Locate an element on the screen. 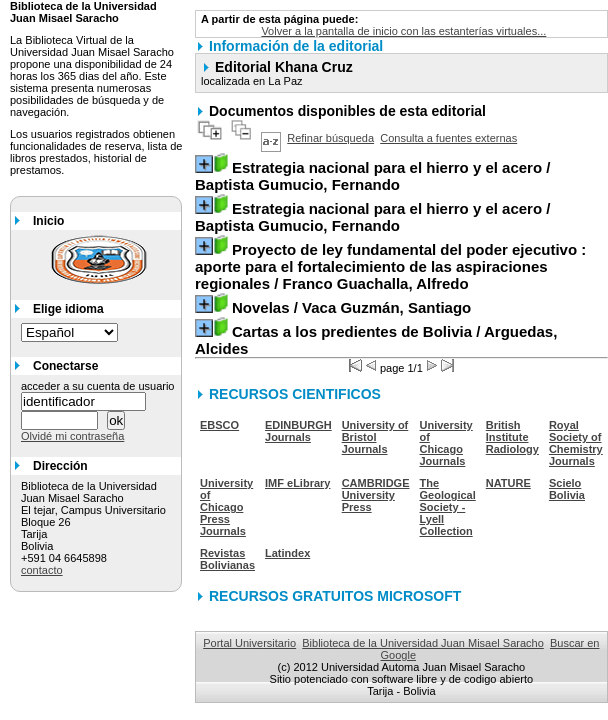 Image resolution: width=608 pixels, height=720 pixels. RECURSOS GRATUITOS MICROSOFT is located at coordinates (335, 596).